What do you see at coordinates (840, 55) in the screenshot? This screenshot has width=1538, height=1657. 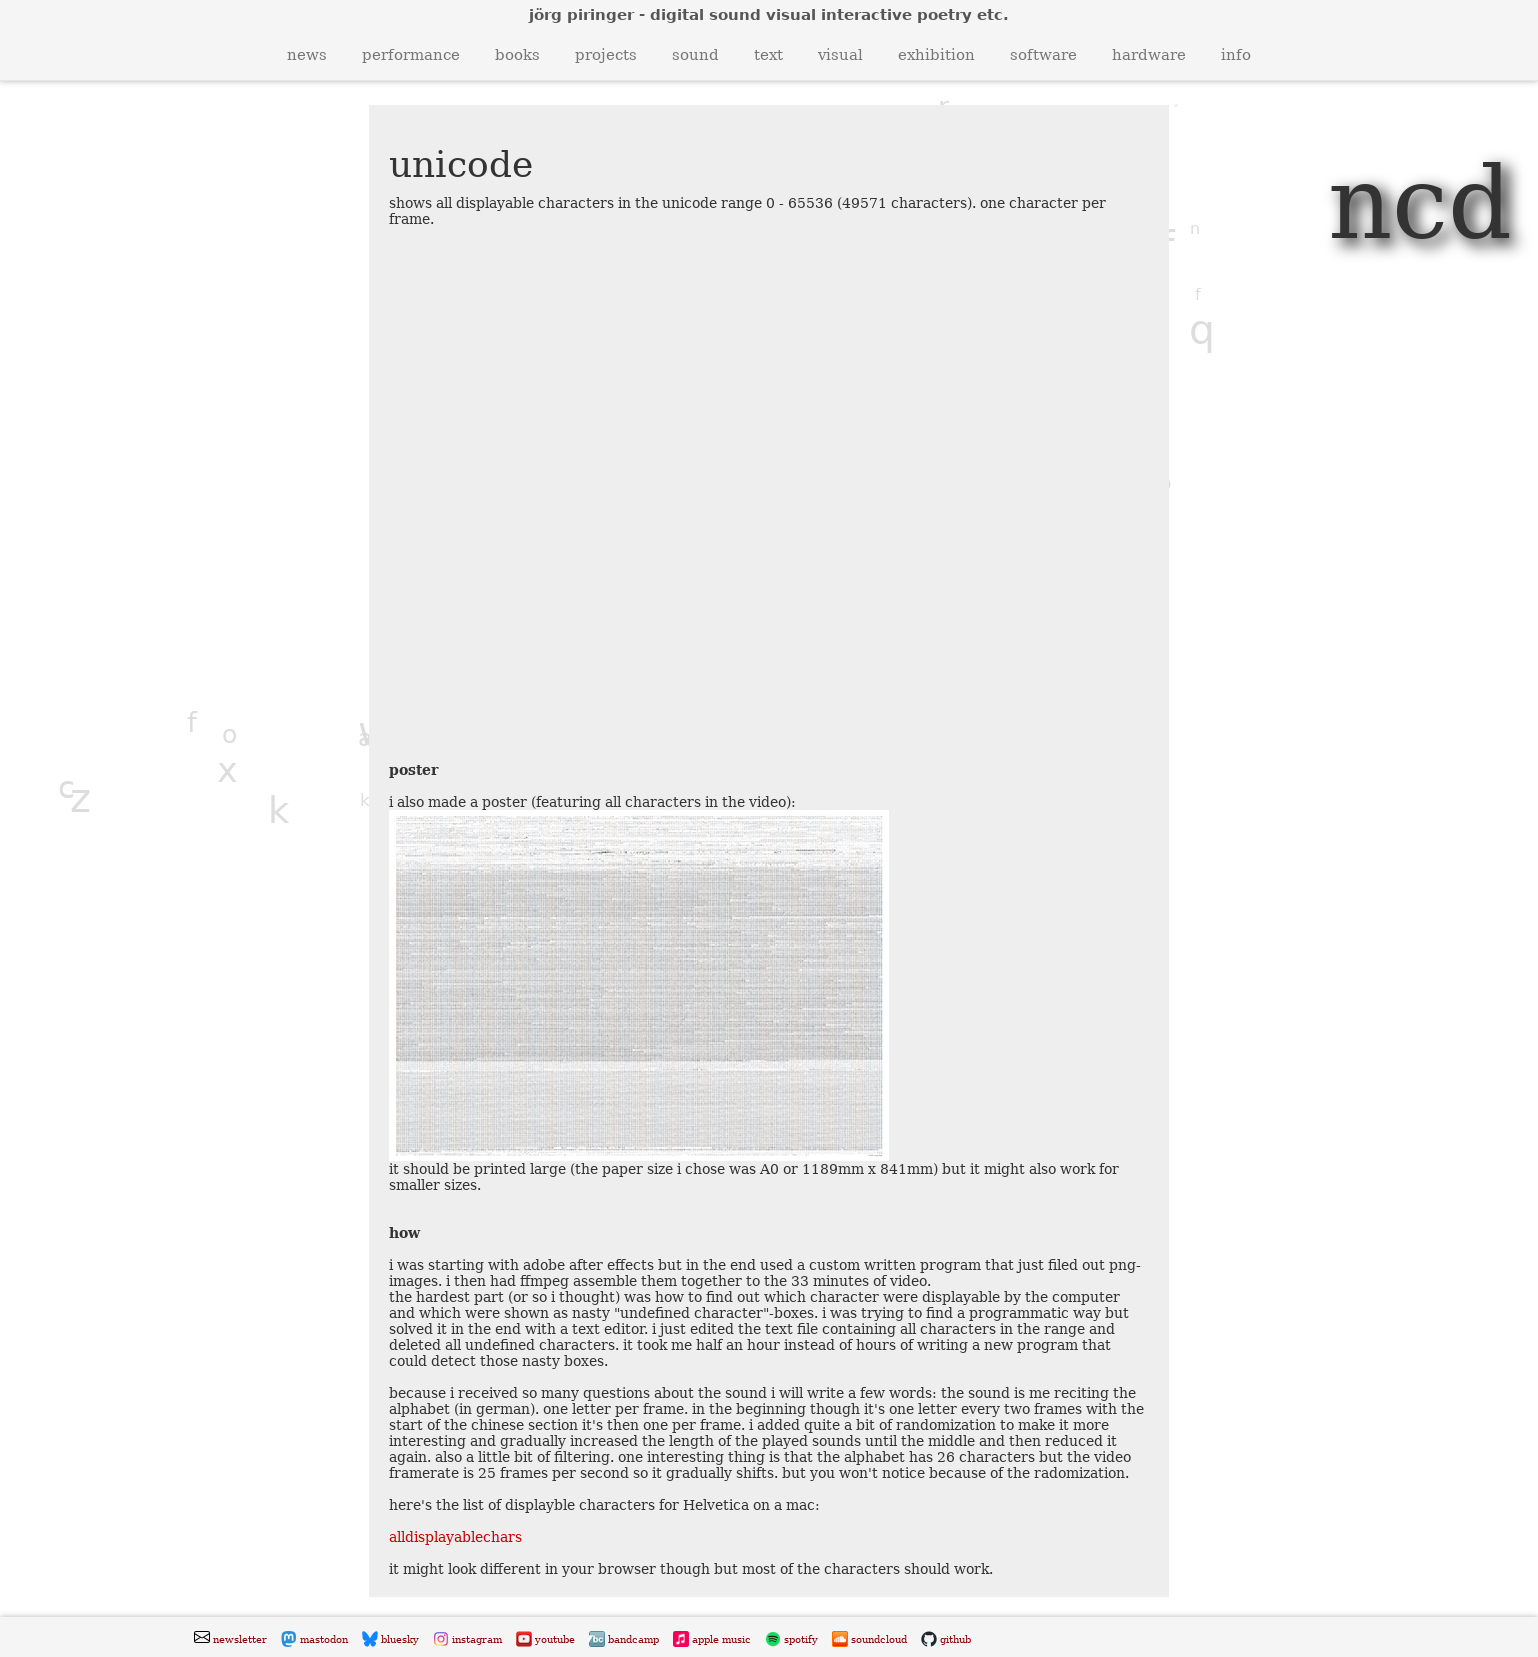 I see `visual [button]` at bounding box center [840, 55].